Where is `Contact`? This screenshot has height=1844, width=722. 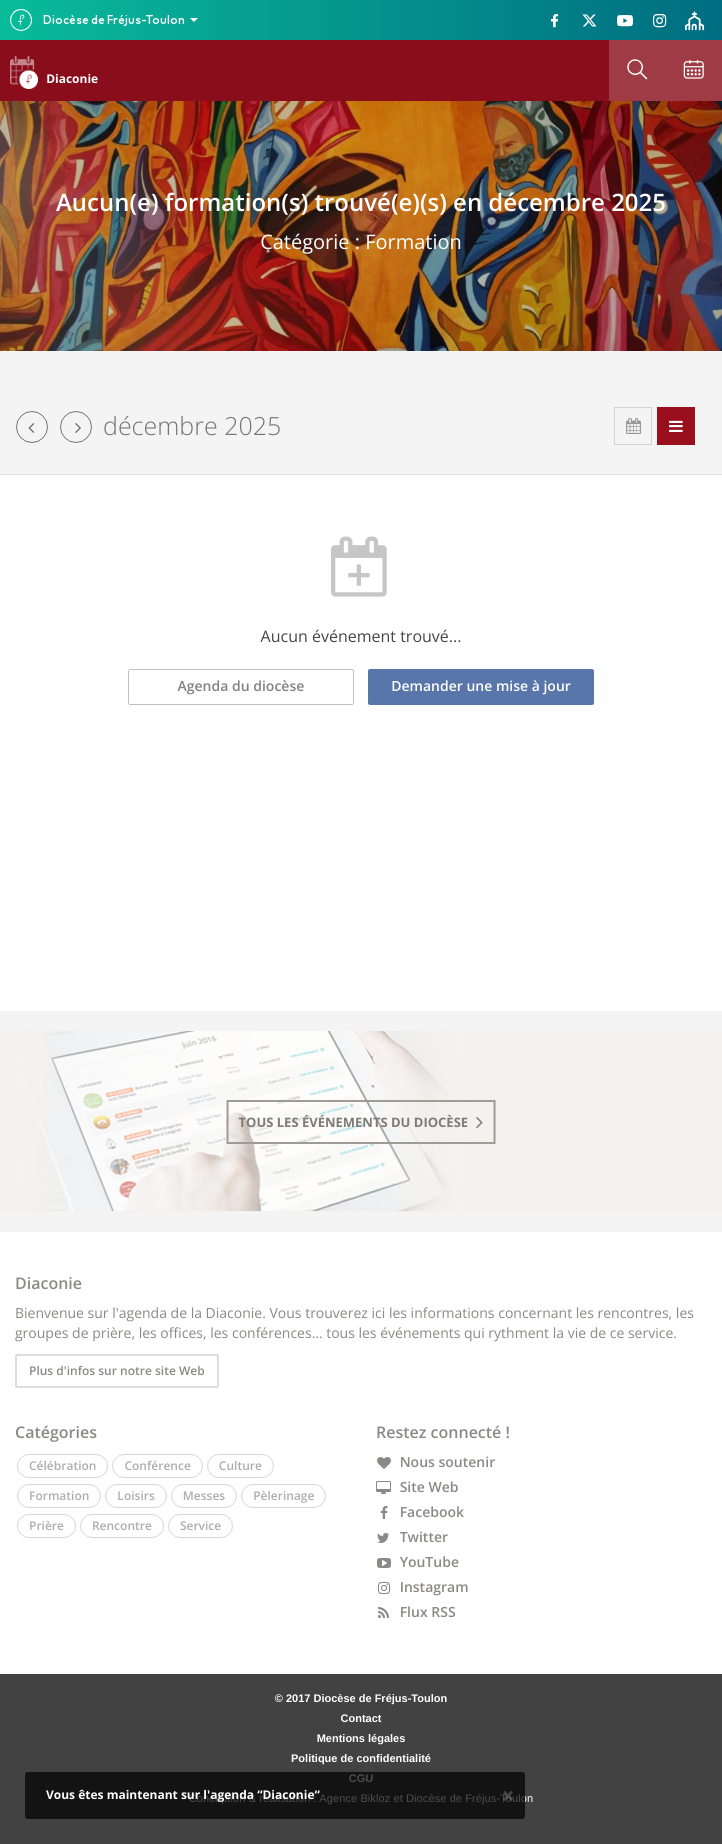 Contact is located at coordinates (361, 1719).